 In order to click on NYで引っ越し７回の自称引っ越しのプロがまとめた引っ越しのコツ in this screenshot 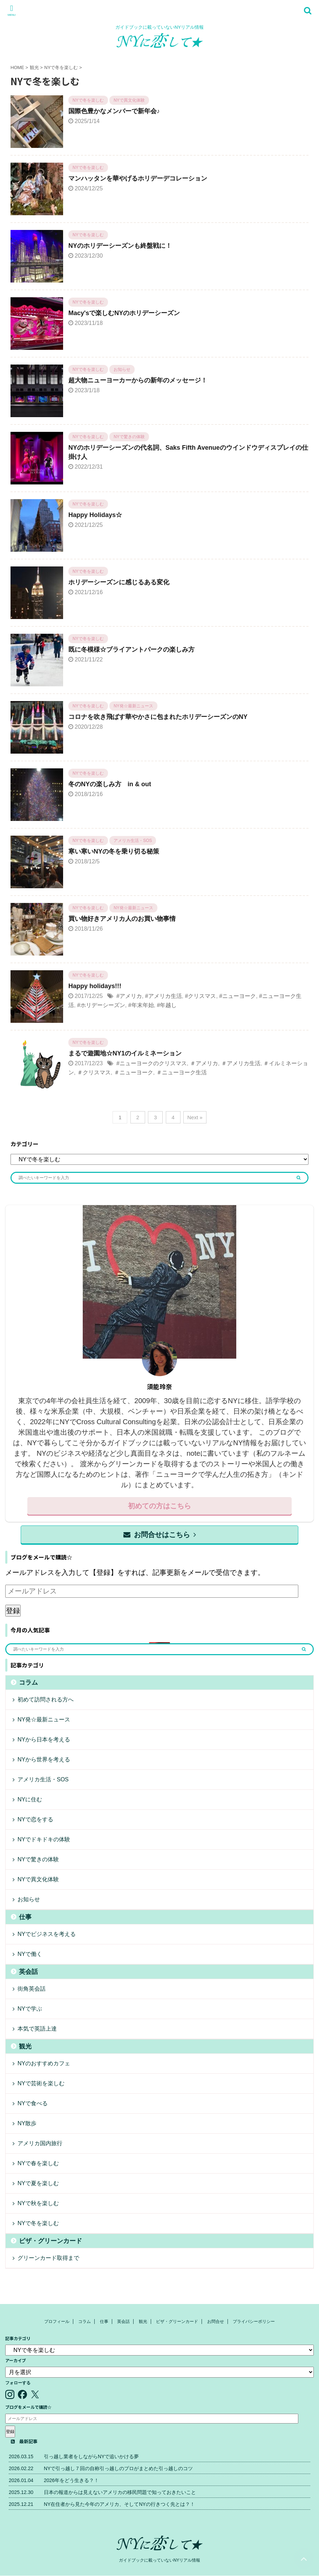, I will do `click(118, 2468)`.